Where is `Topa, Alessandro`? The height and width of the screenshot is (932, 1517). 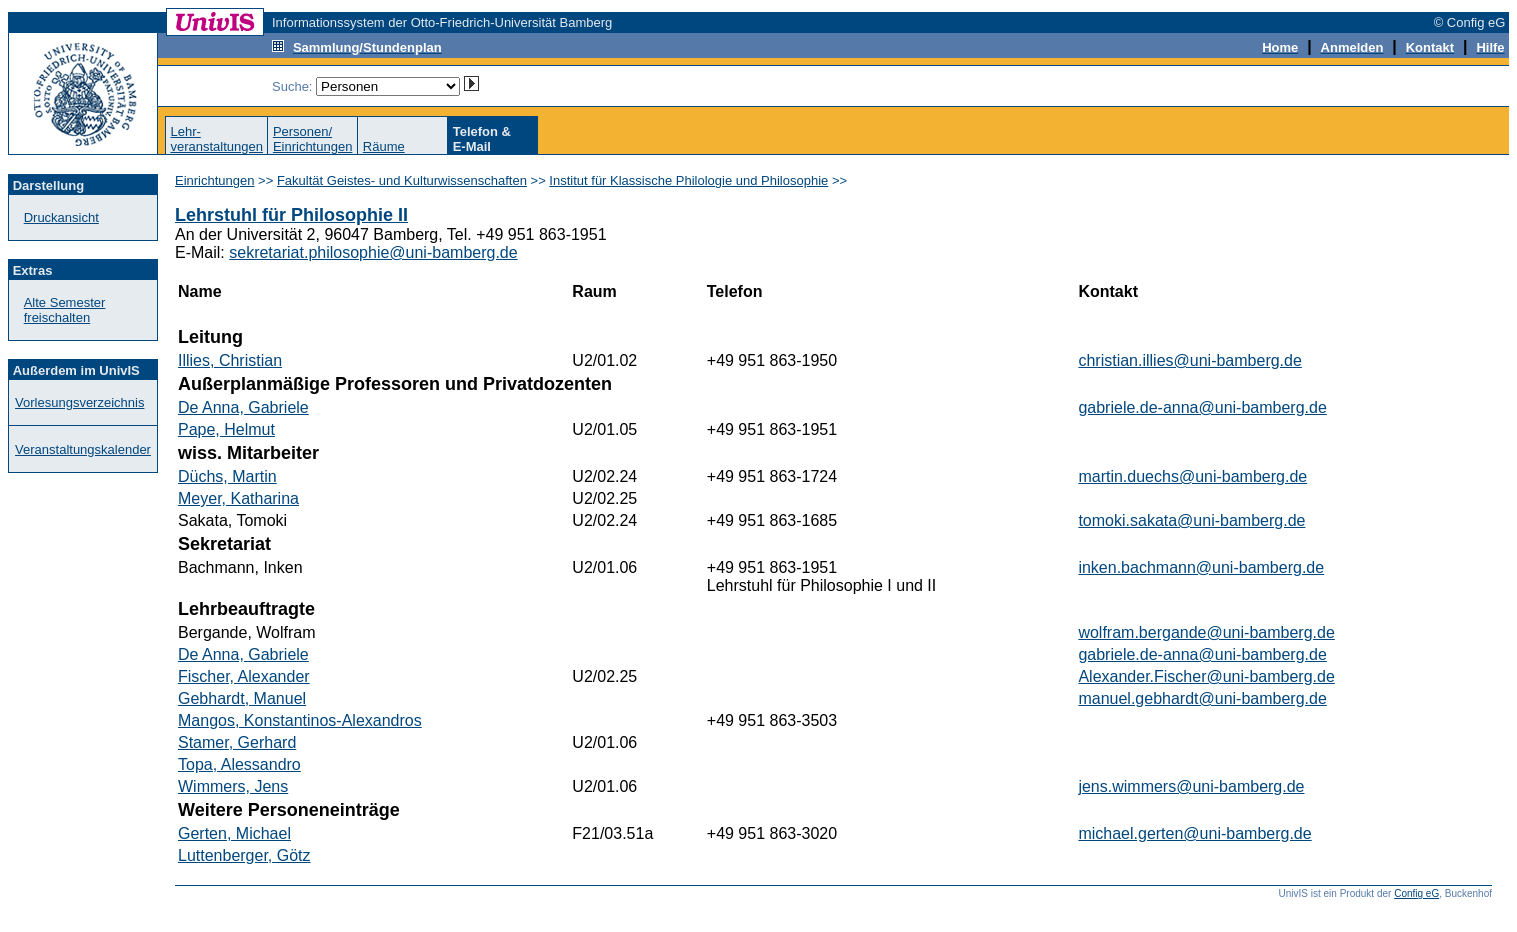 Topa, Alessandro is located at coordinates (239, 764).